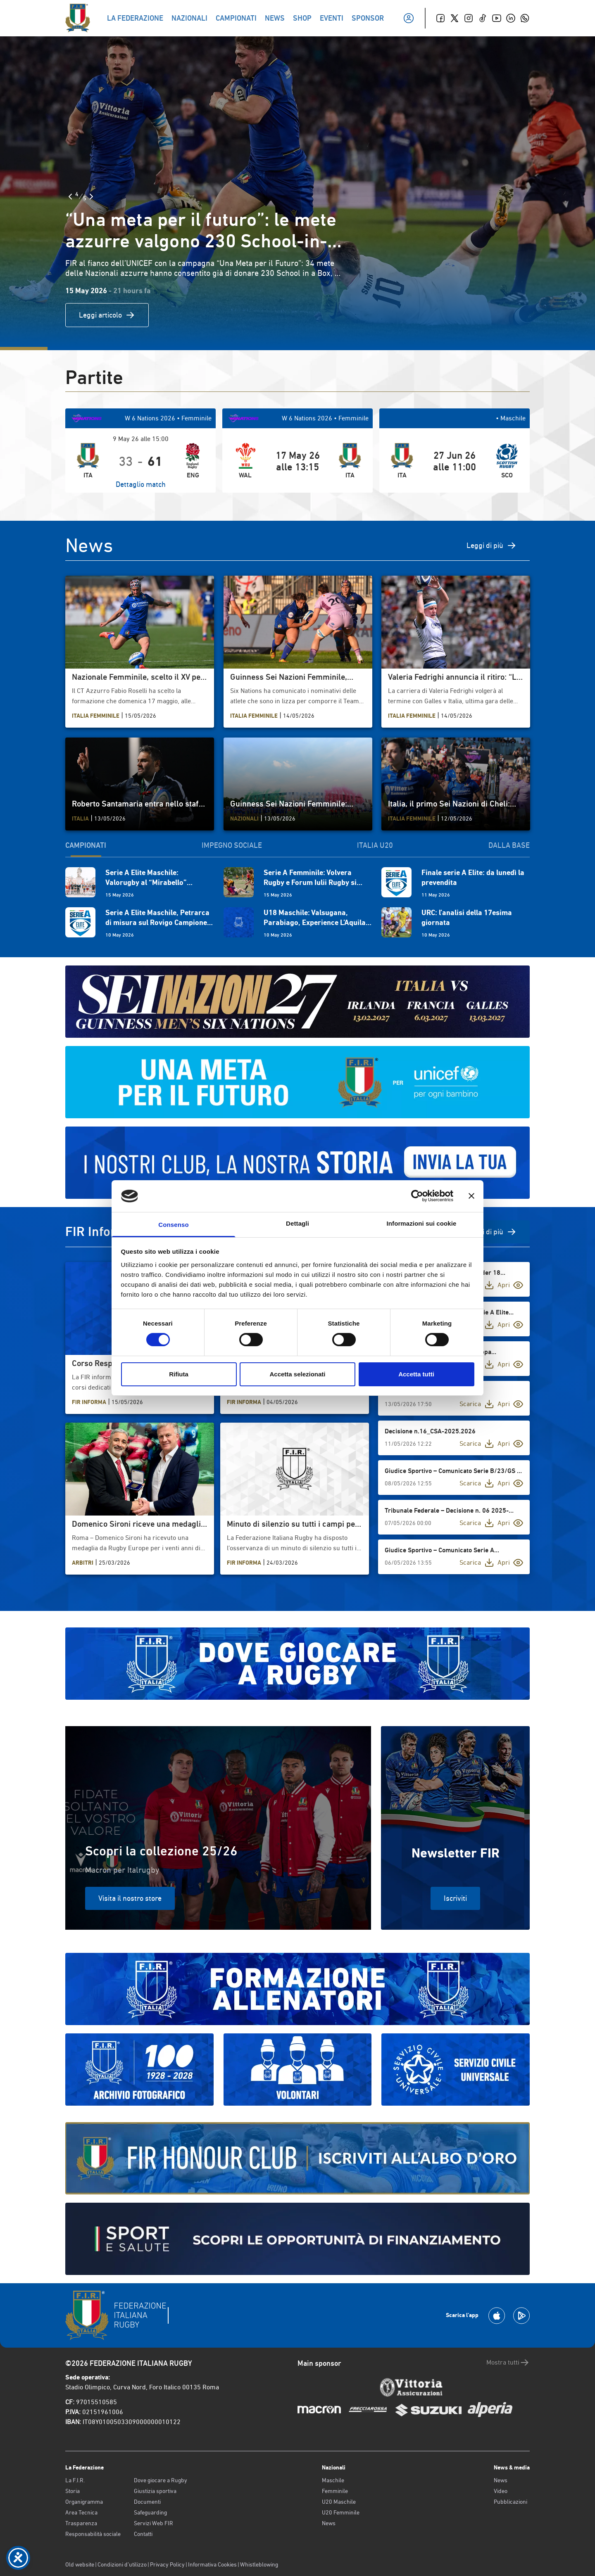 This screenshot has width=595, height=2576. I want to click on Servizi Web FIR, so click(153, 2523).